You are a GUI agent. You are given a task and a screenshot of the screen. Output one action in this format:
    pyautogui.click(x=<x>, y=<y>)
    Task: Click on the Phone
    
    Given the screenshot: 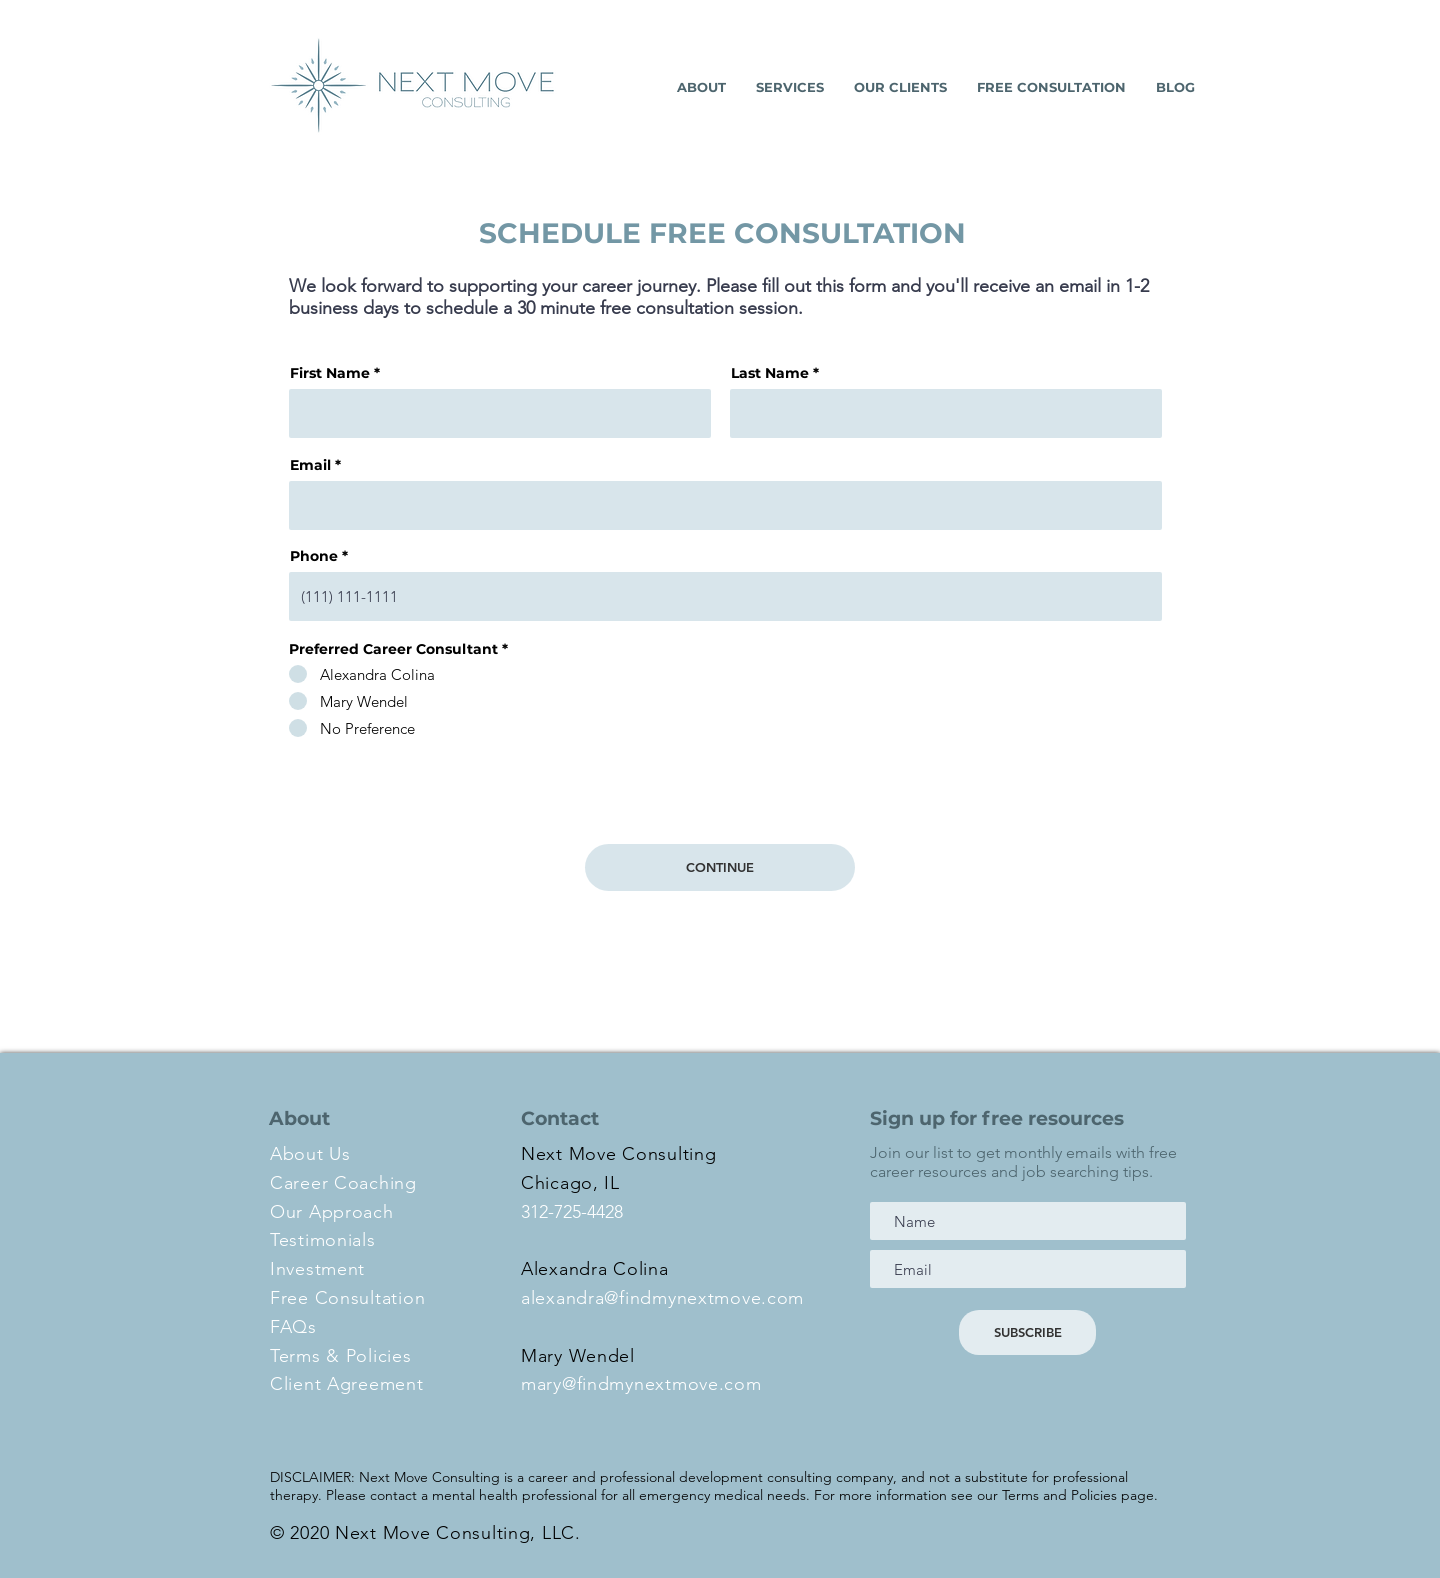 What is the action you would take?
    pyautogui.click(x=314, y=556)
    